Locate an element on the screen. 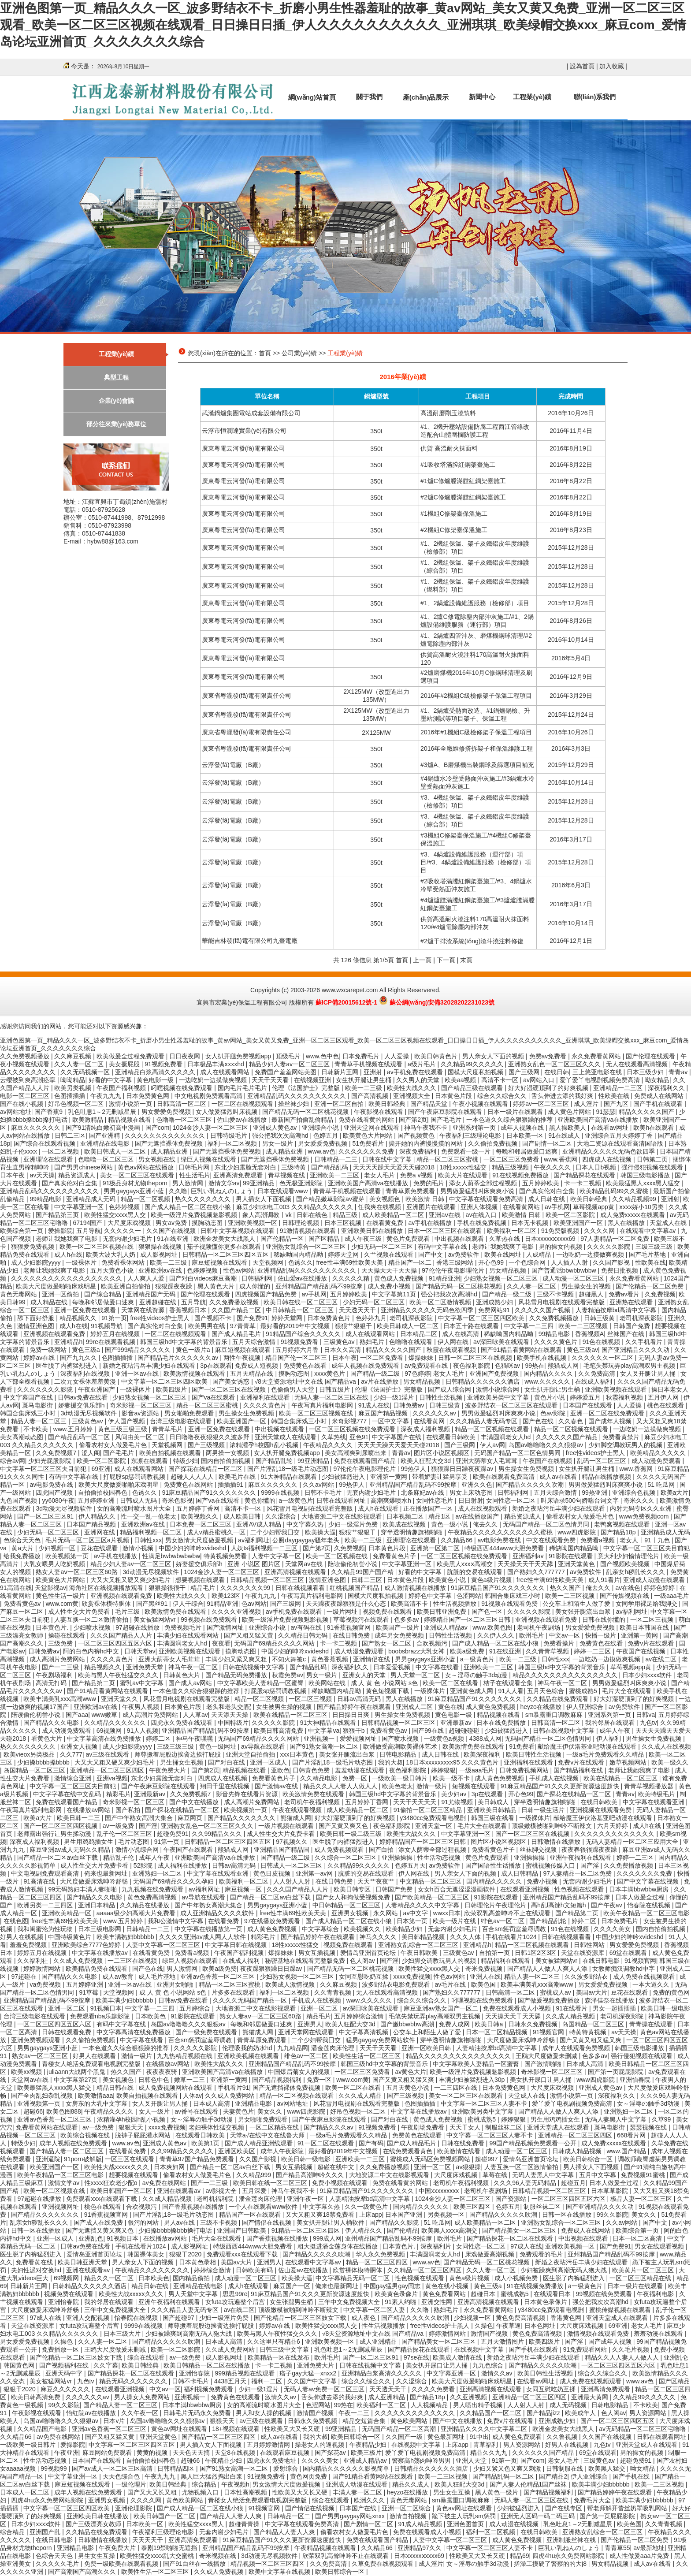  热久久国产 is located at coordinates (566, 1587).